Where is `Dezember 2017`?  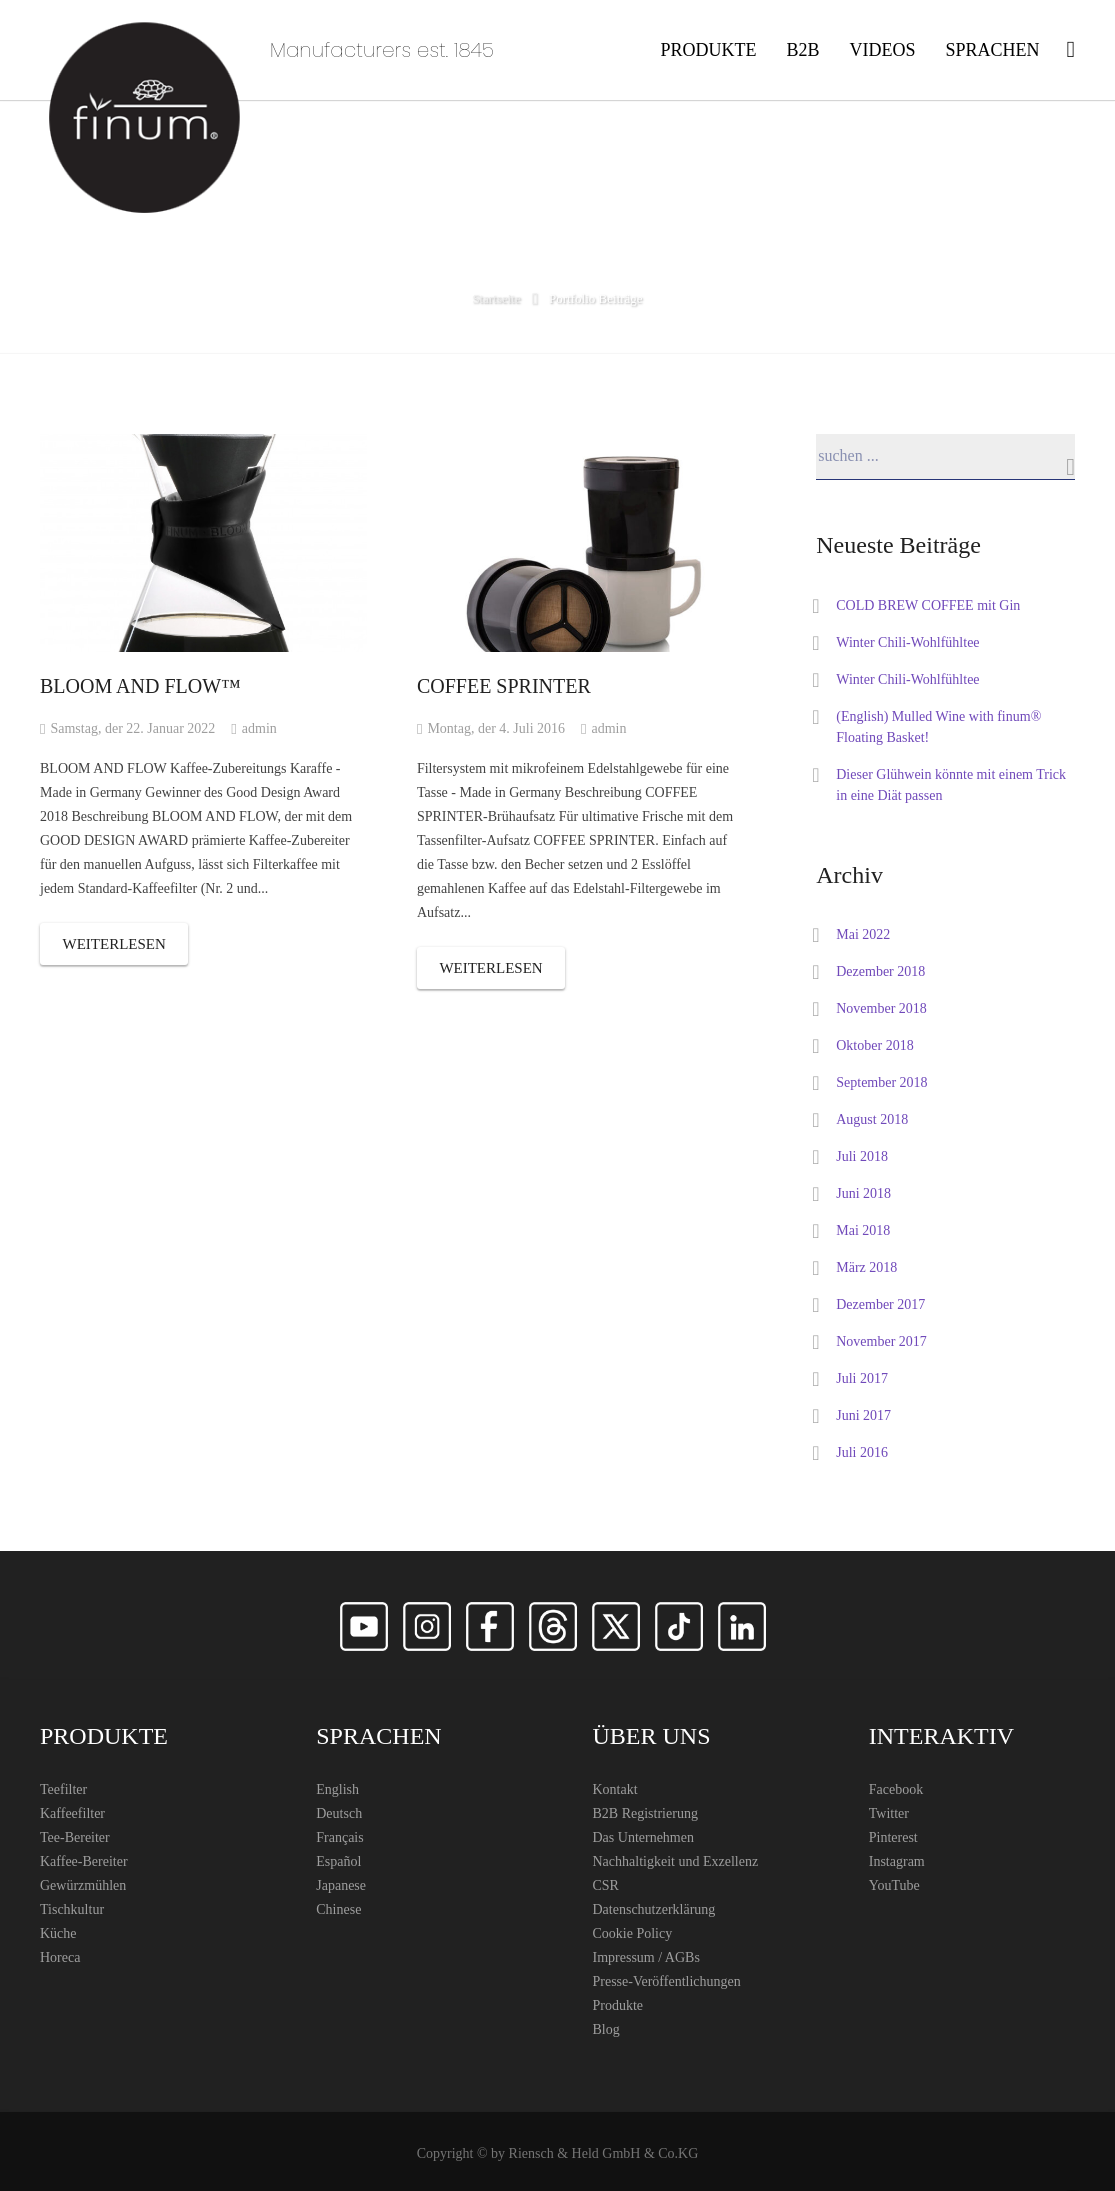
Dezember 2017 is located at coordinates (880, 1304).